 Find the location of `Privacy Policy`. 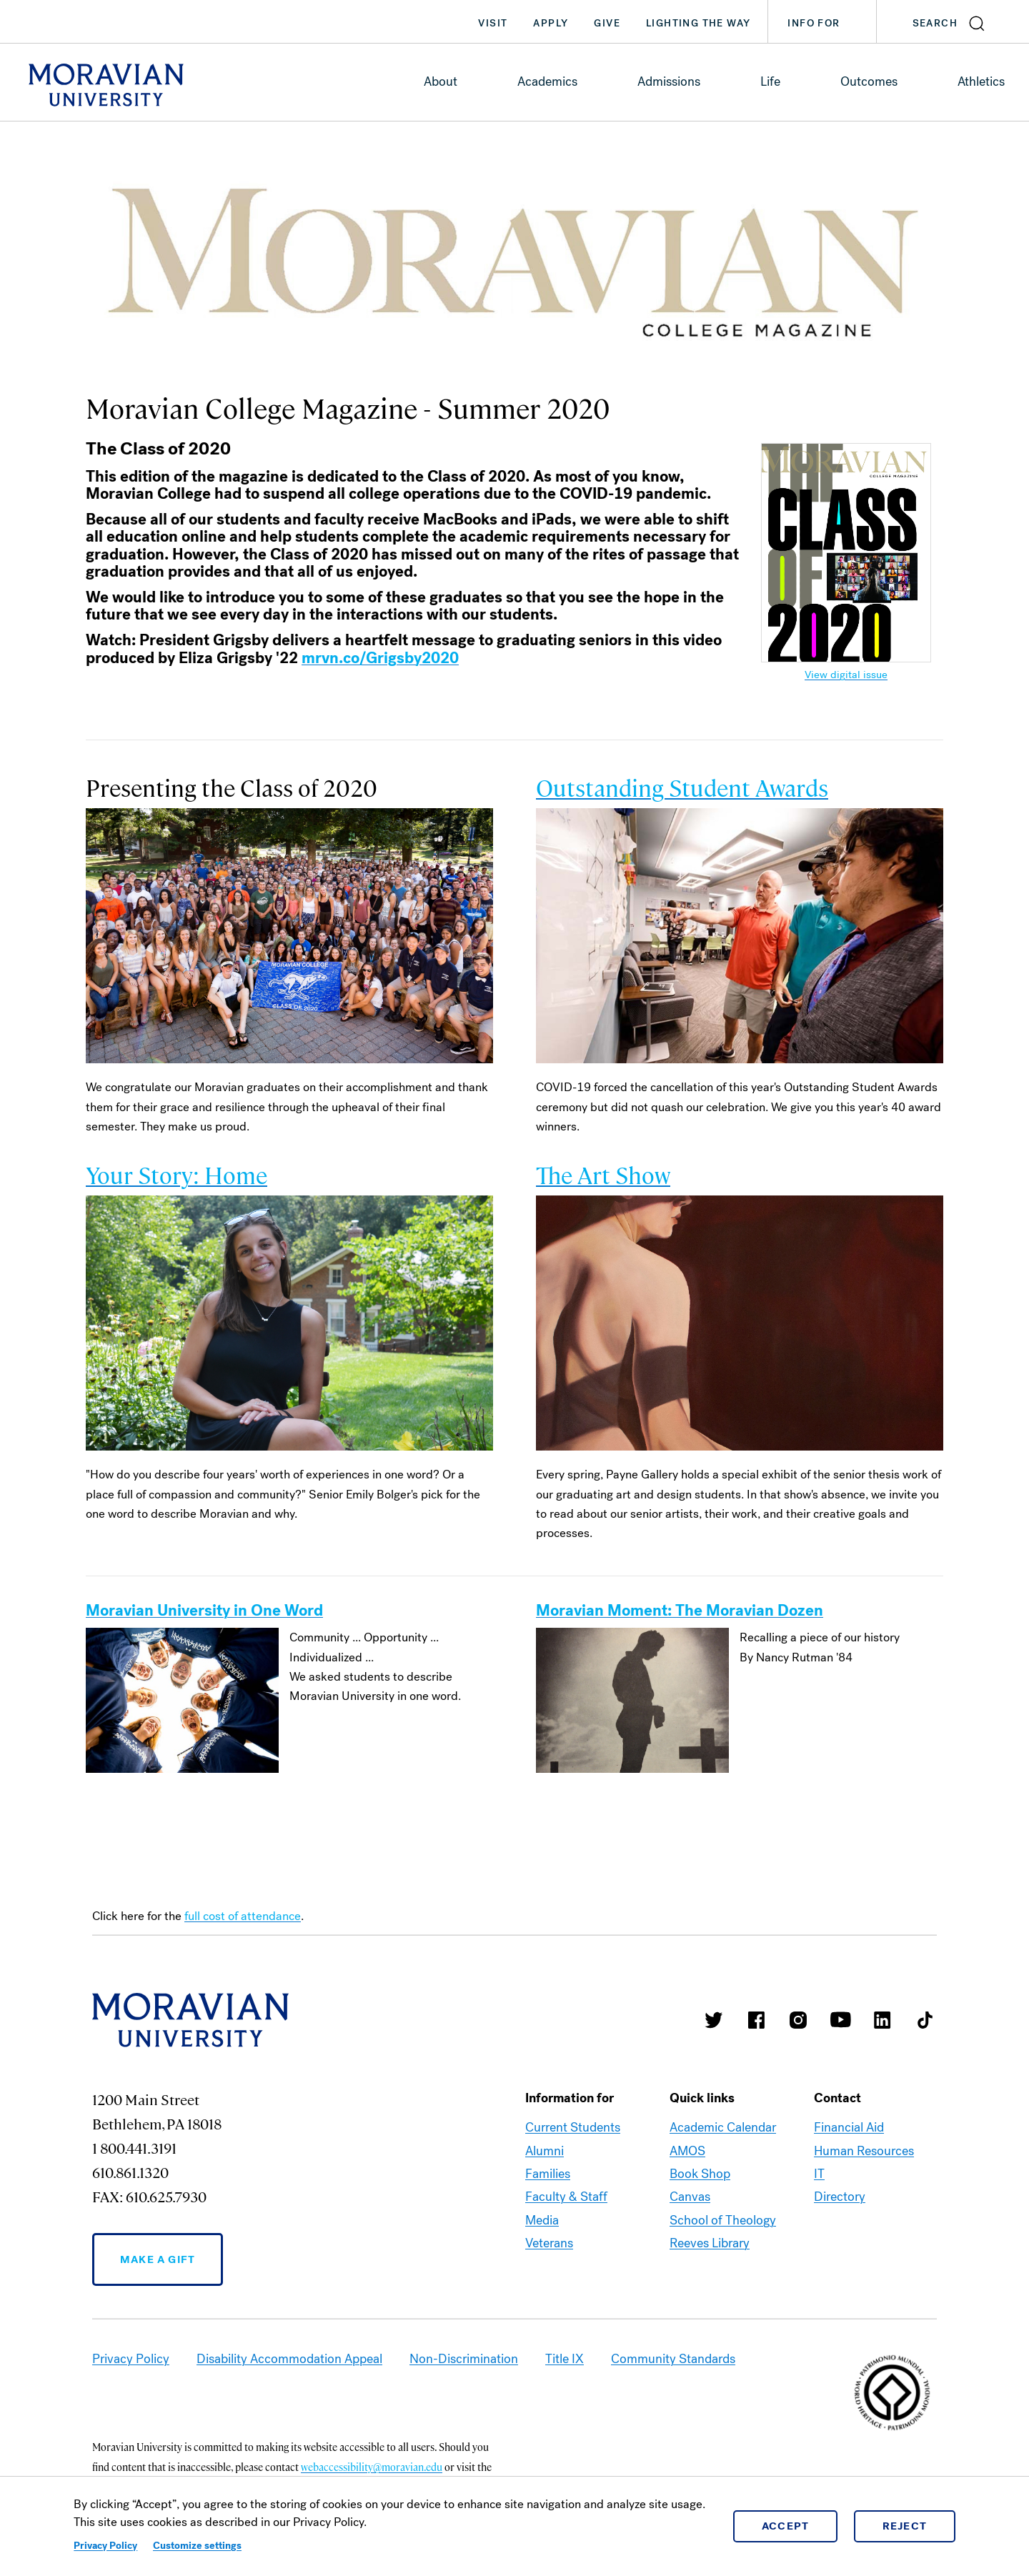

Privacy Policy is located at coordinates (105, 2545).